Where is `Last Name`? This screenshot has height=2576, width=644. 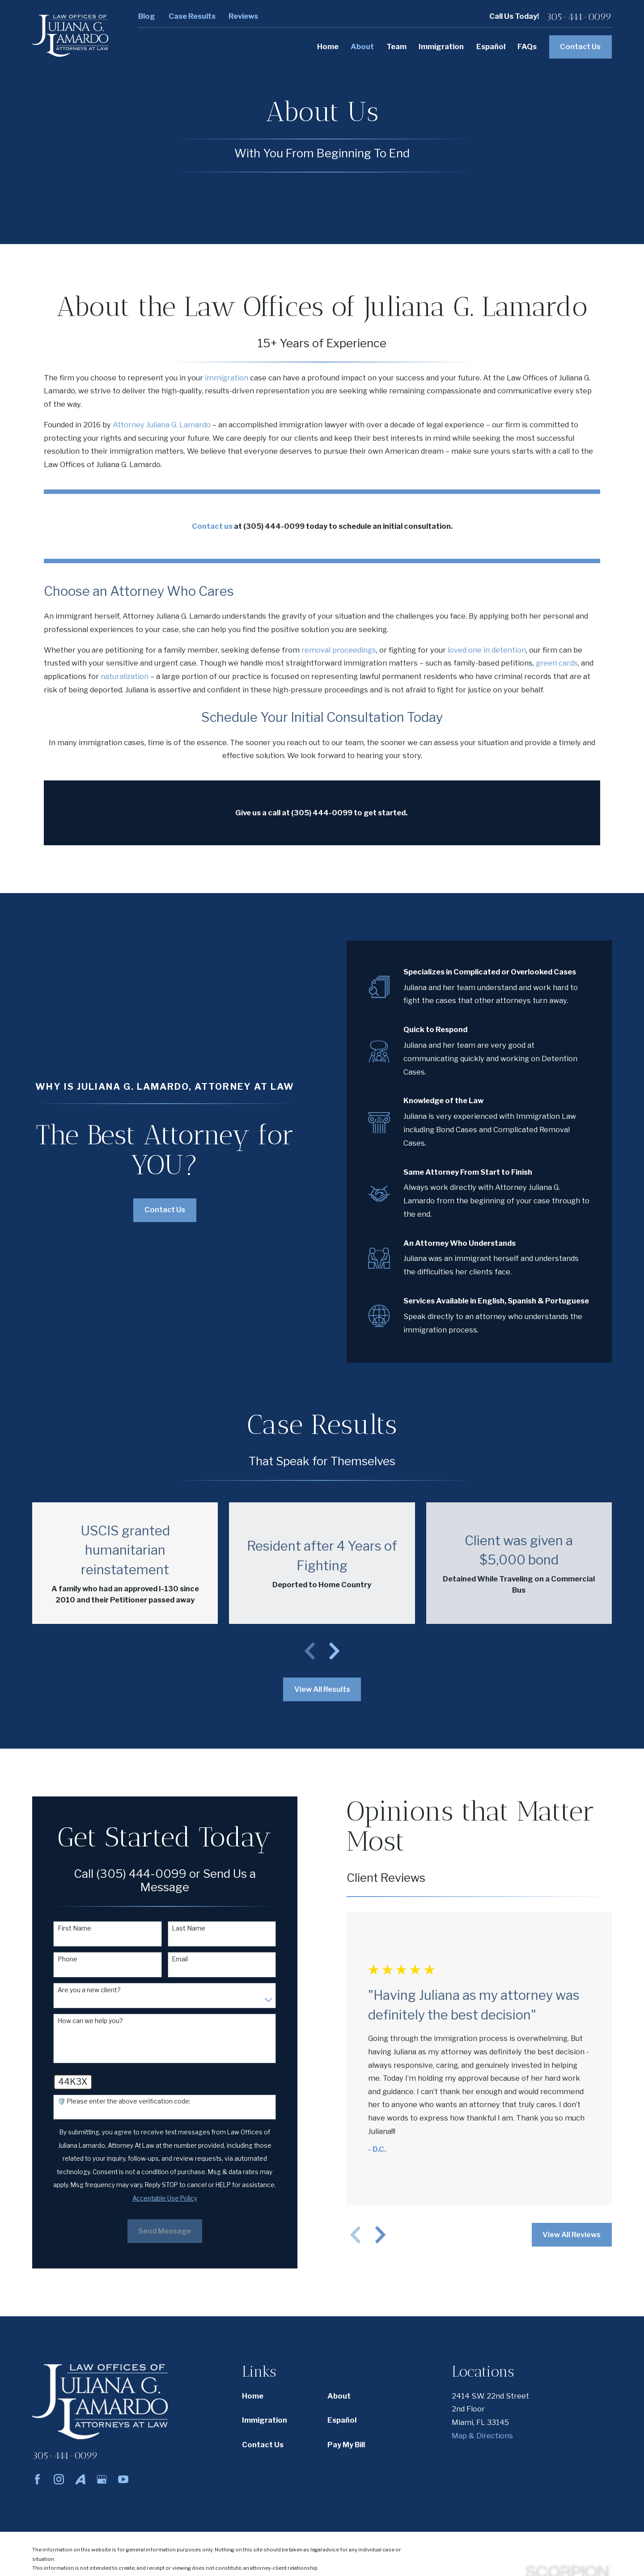
Last Name is located at coordinates (181, 1928).